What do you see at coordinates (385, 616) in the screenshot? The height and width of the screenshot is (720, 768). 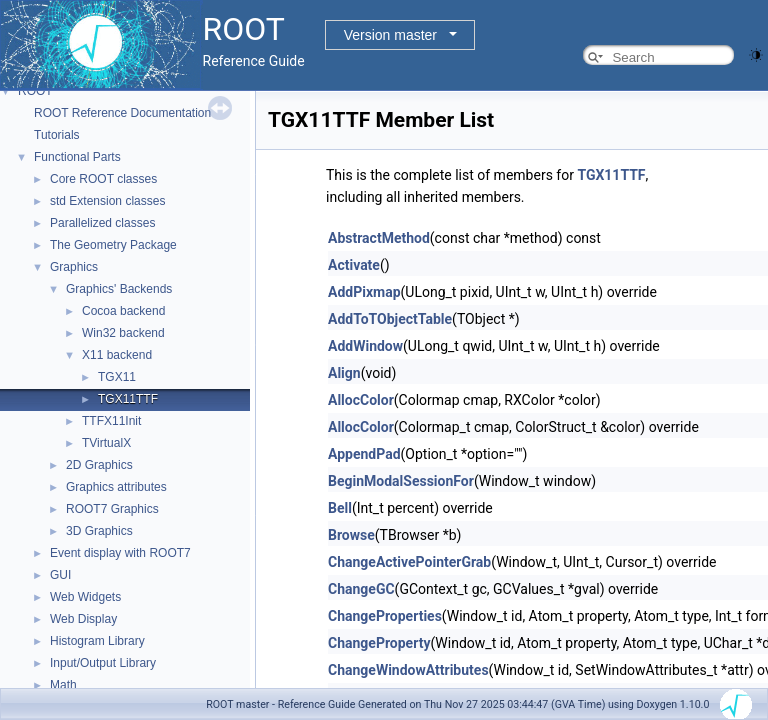 I see `ChangeProperties` at bounding box center [385, 616].